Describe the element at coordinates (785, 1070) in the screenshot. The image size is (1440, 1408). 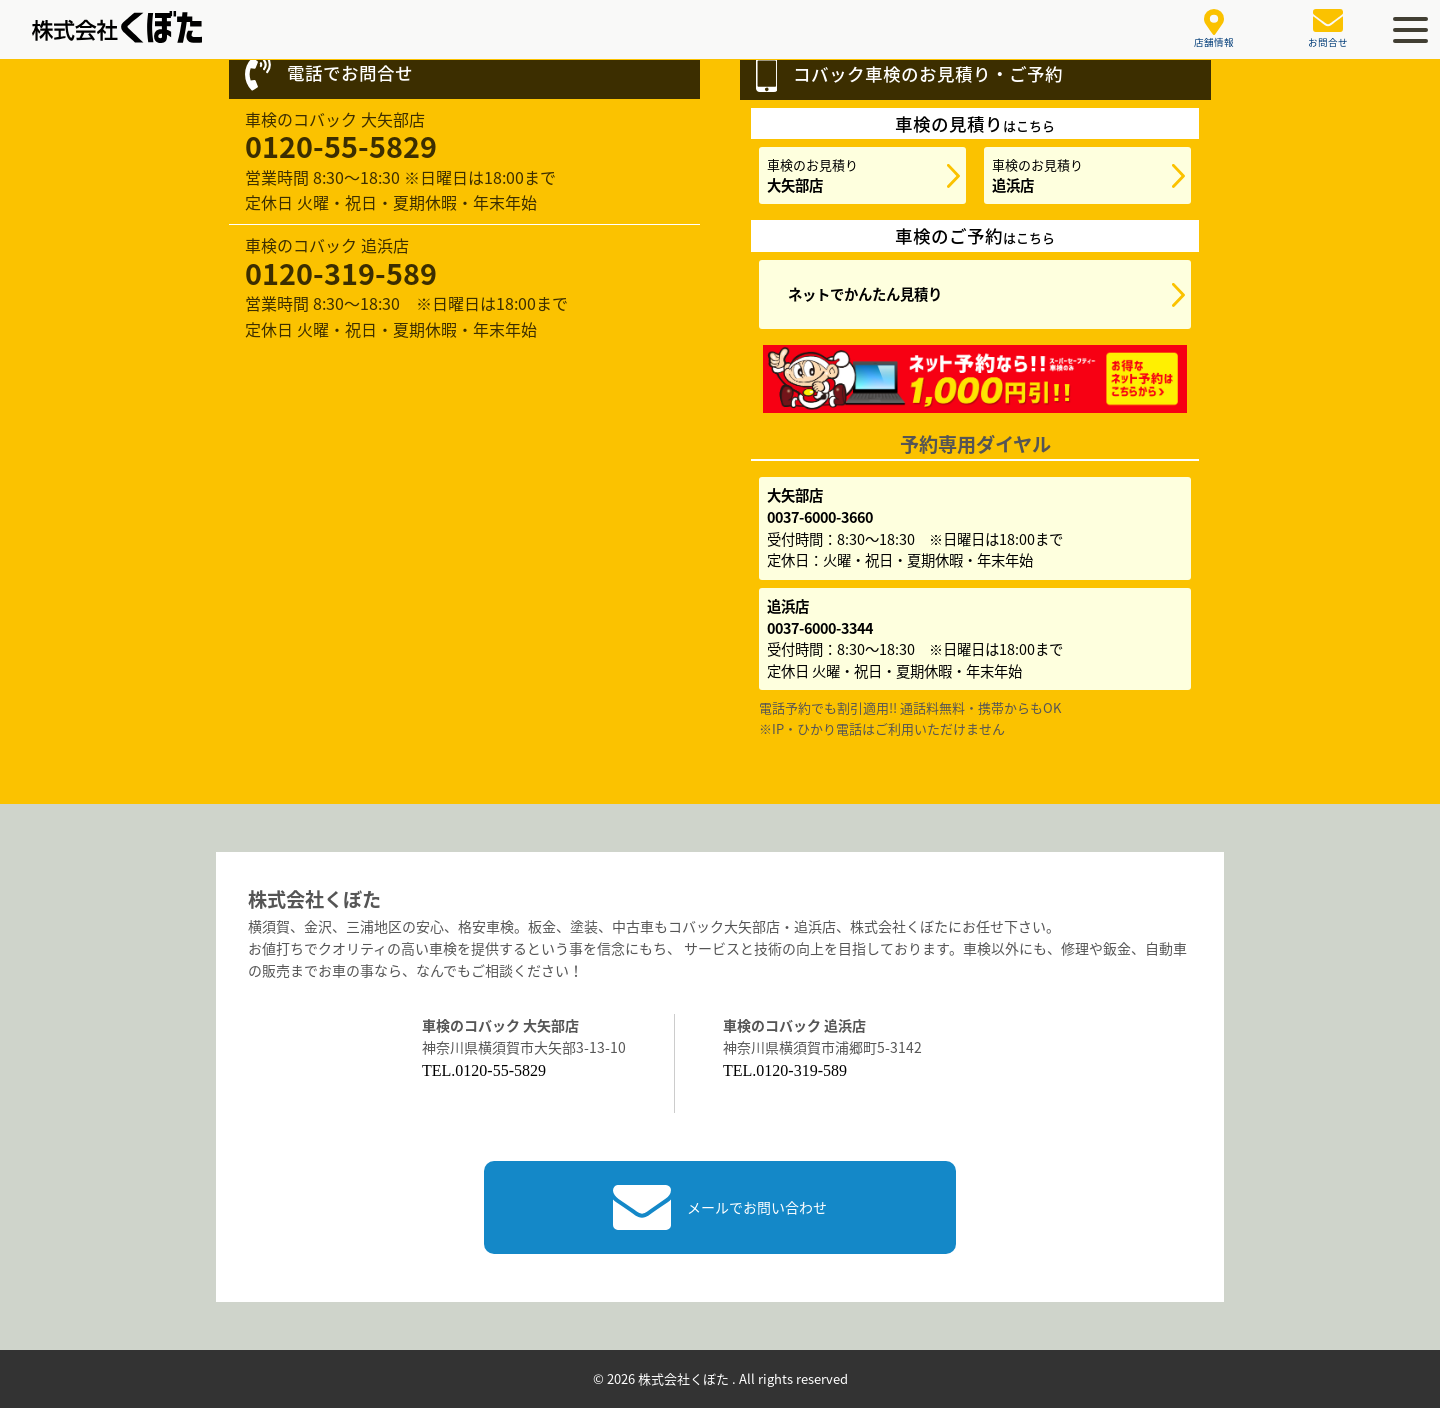
I see `TEL.0120-319-589` at that location.